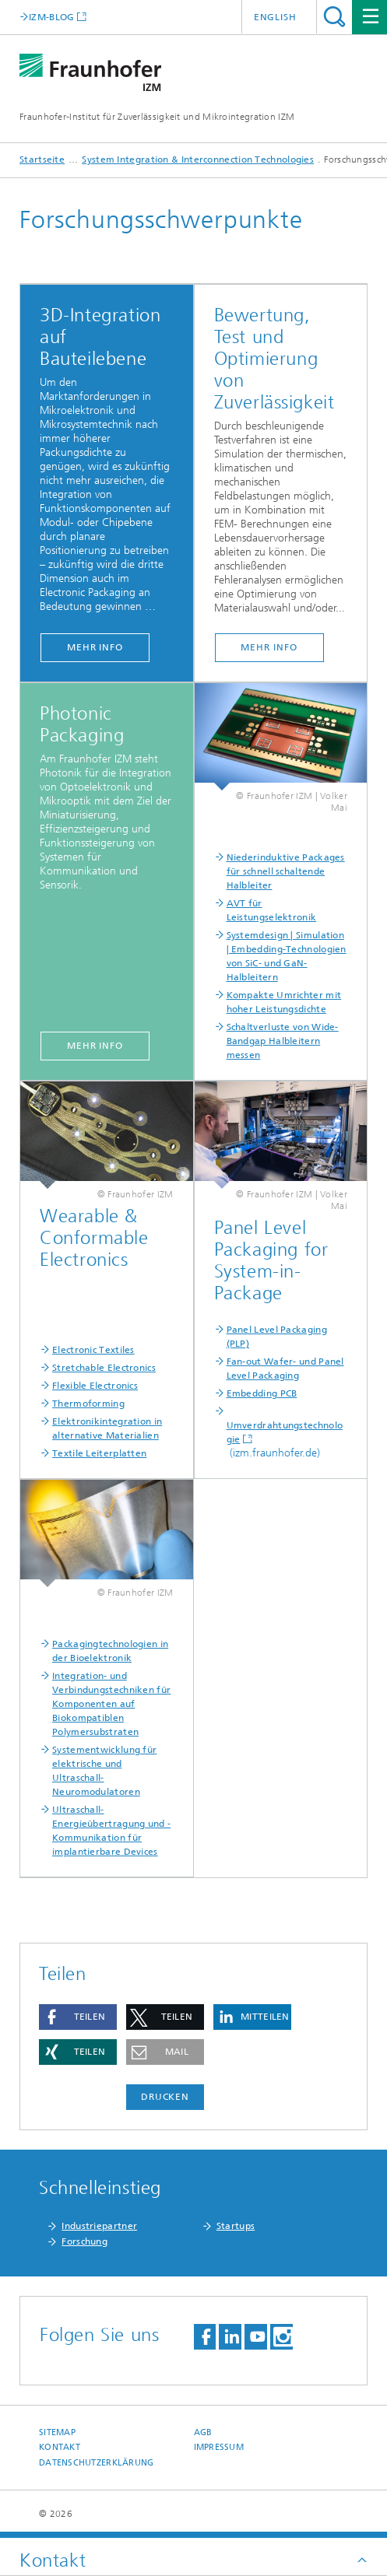  What do you see at coordinates (235, 2225) in the screenshot?
I see `Startups` at bounding box center [235, 2225].